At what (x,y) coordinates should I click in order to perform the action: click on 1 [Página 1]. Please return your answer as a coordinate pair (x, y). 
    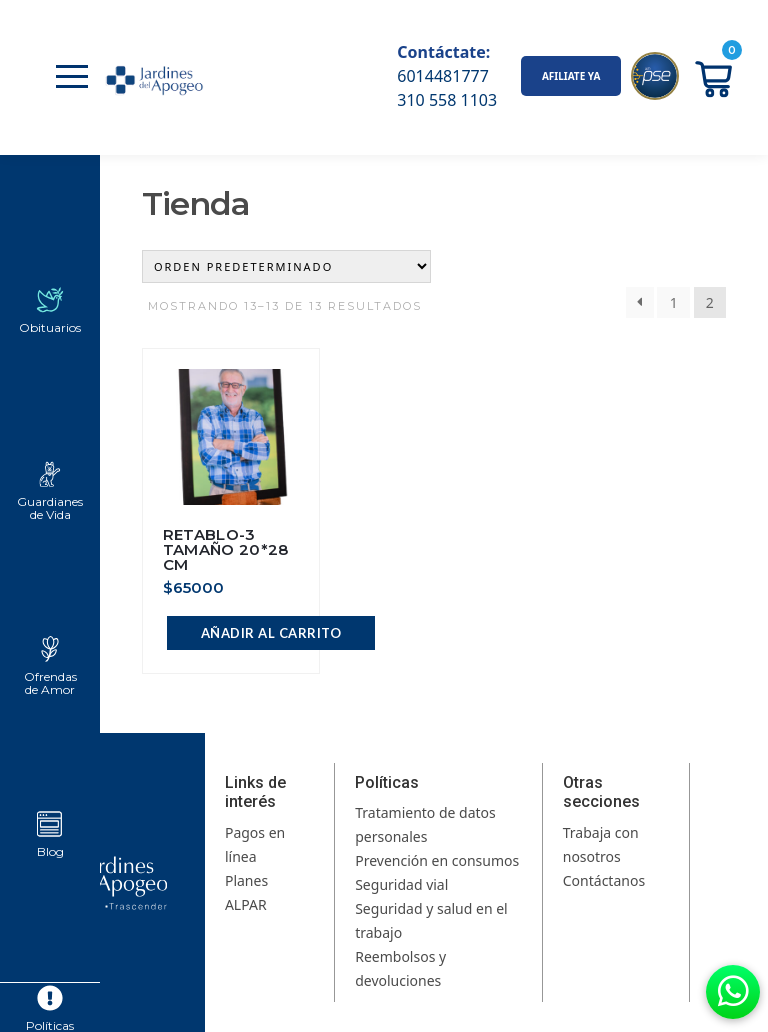
    Looking at the image, I should click on (674, 302).